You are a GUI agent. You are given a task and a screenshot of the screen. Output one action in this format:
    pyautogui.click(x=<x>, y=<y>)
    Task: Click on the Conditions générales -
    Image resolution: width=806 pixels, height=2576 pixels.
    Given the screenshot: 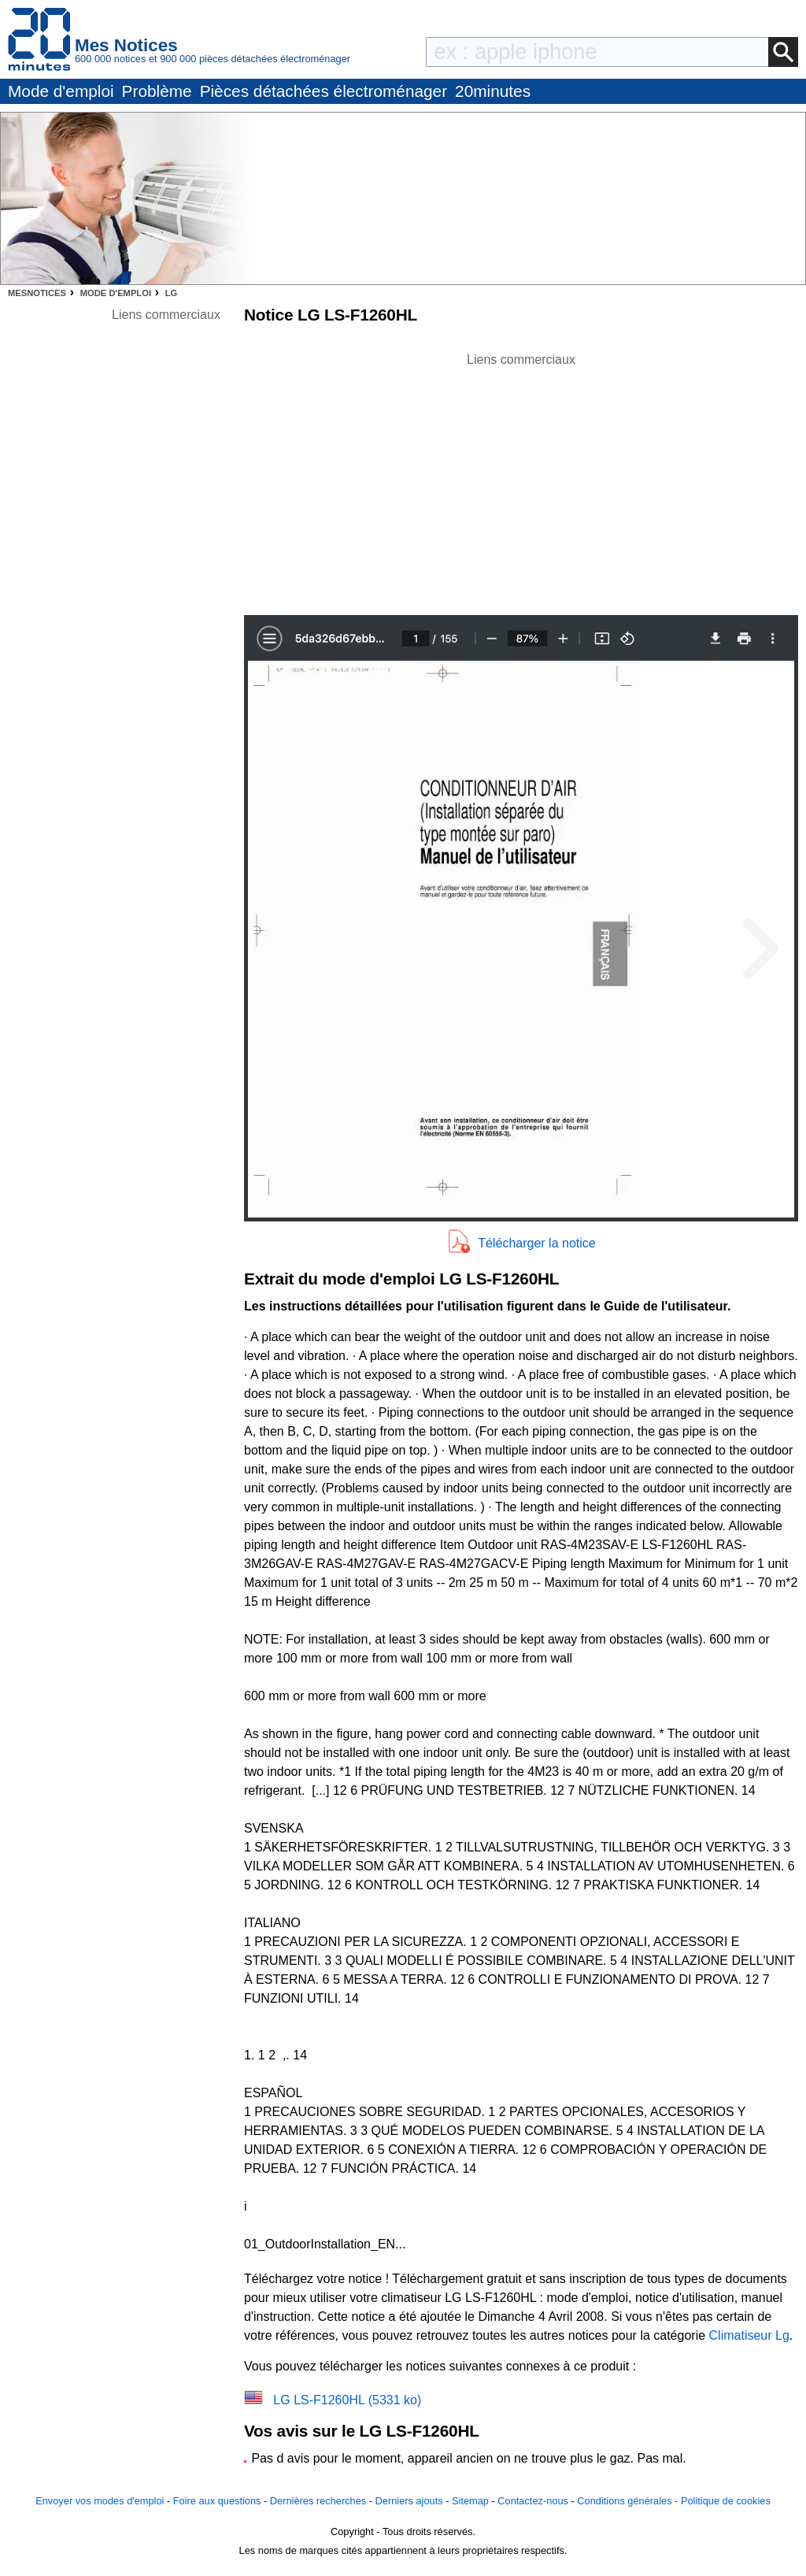 What is the action you would take?
    pyautogui.click(x=629, y=2501)
    